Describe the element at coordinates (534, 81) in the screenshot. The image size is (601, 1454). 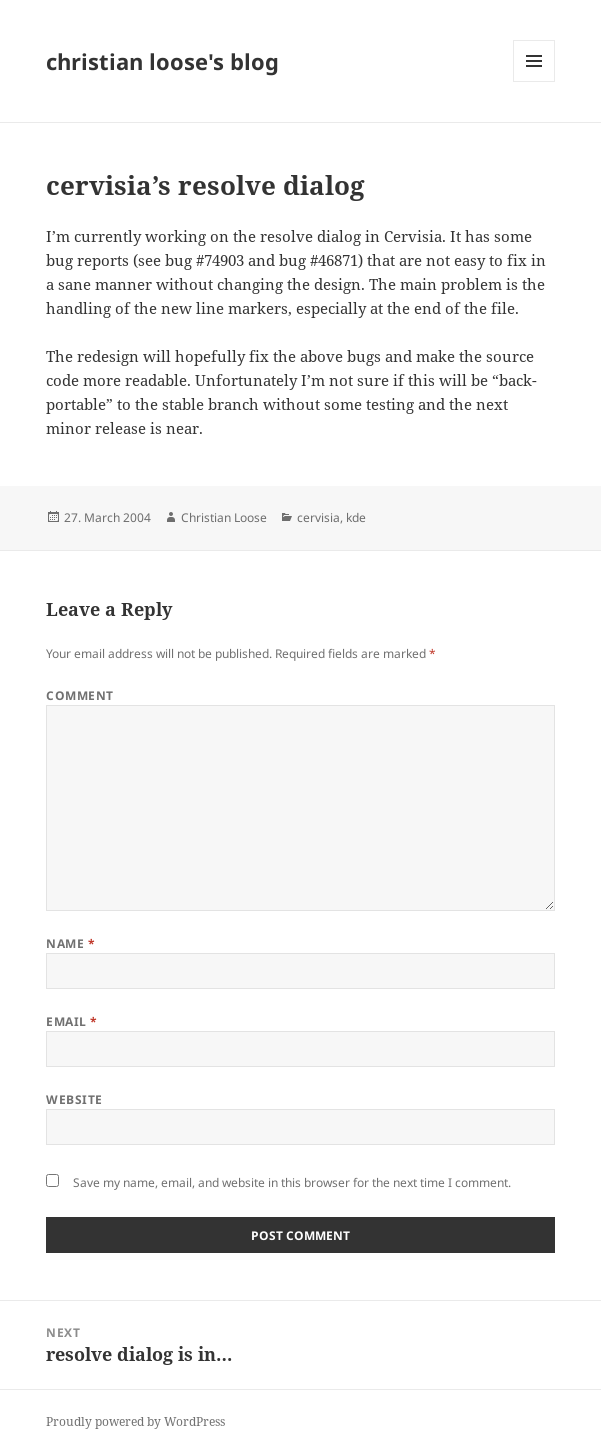
I see `Menu and widgets` at that location.